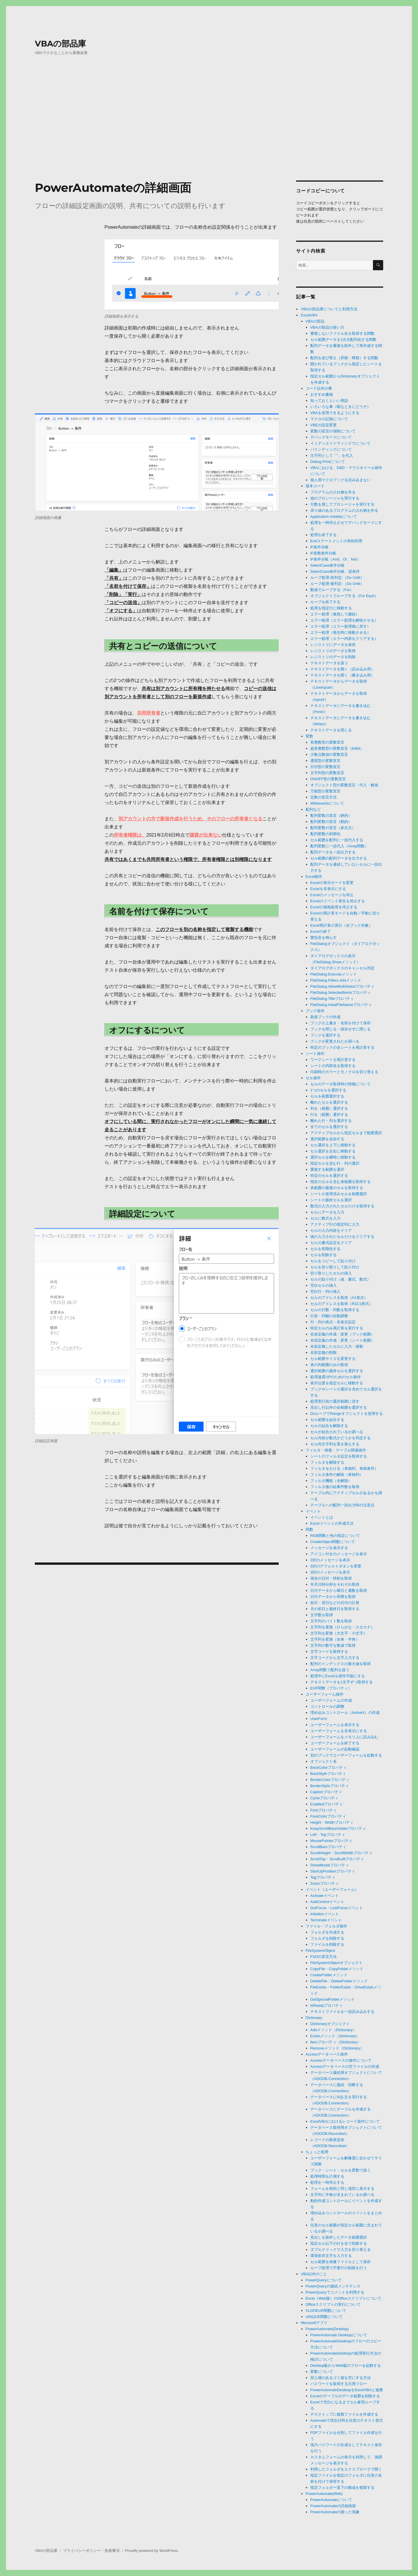 This screenshot has width=418, height=2576. Describe the element at coordinates (338, 1407) in the screenshot. I see `見出し行以外の全範囲を選択する` at that location.